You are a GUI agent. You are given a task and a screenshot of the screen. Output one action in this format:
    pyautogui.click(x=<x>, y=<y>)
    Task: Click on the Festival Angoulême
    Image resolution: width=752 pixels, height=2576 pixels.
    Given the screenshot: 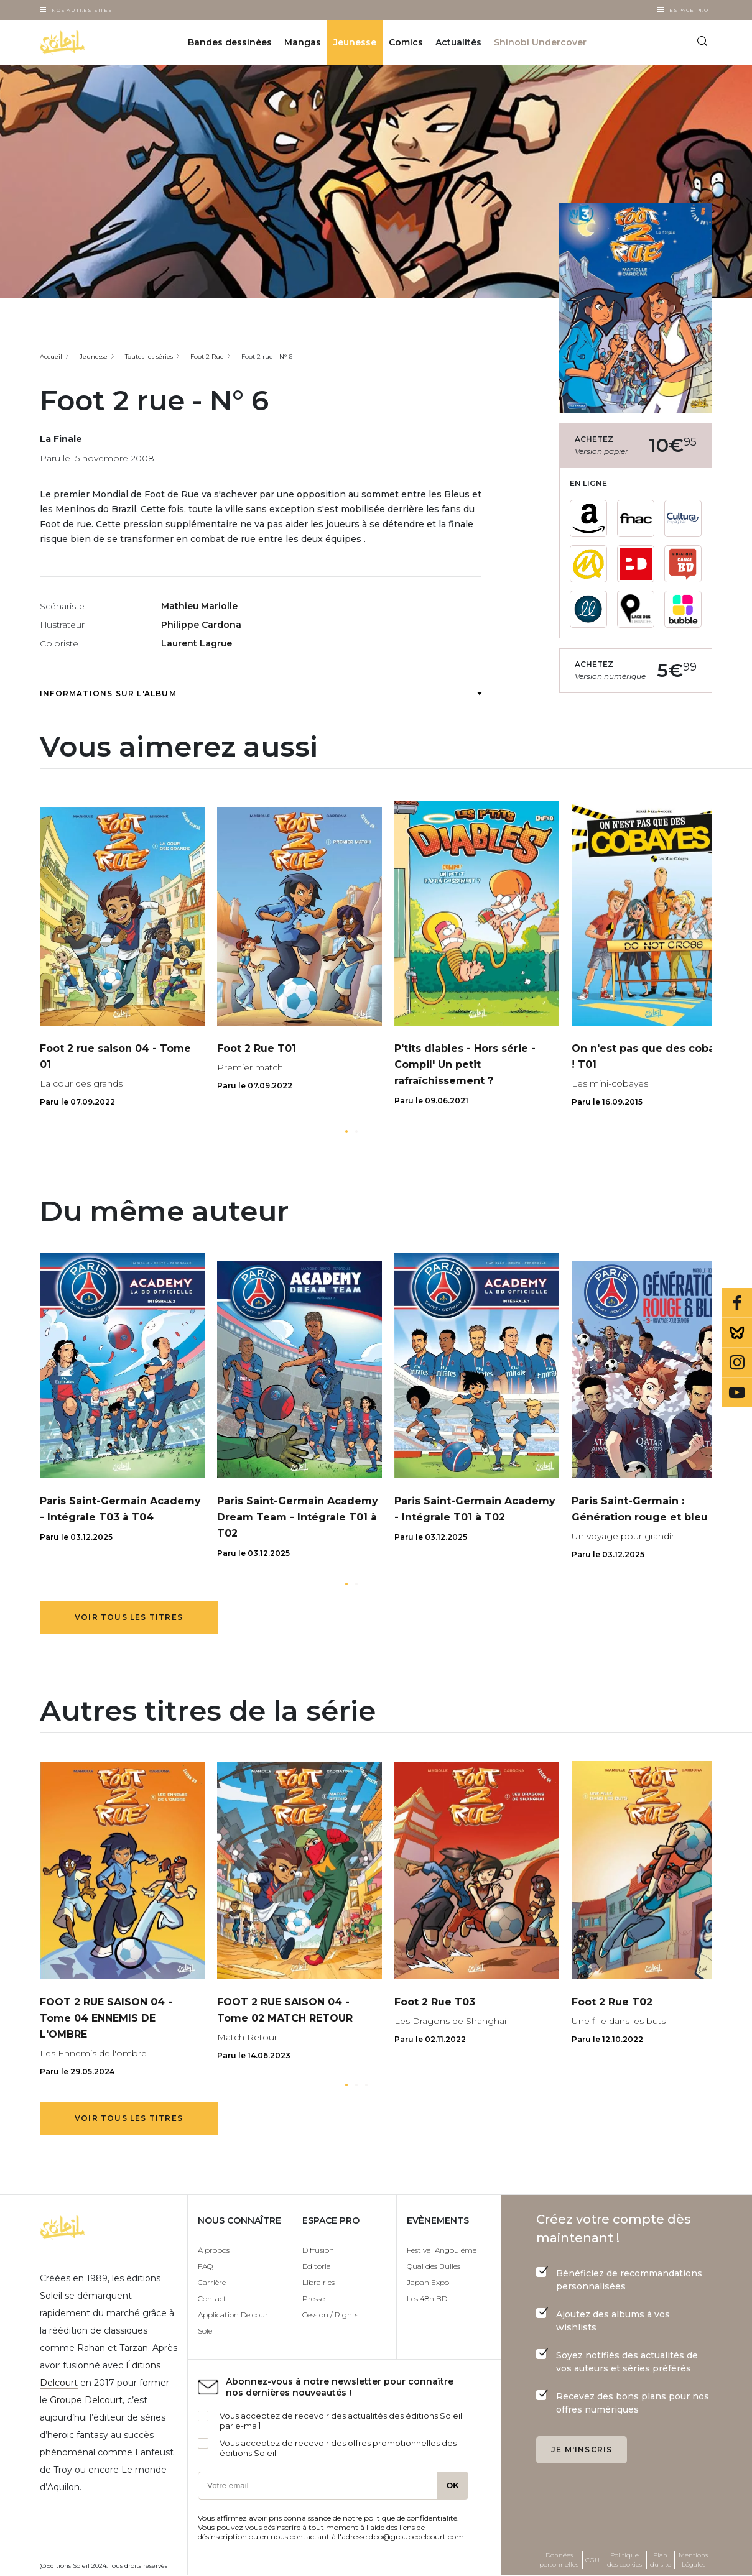 What is the action you would take?
    pyautogui.click(x=441, y=2250)
    